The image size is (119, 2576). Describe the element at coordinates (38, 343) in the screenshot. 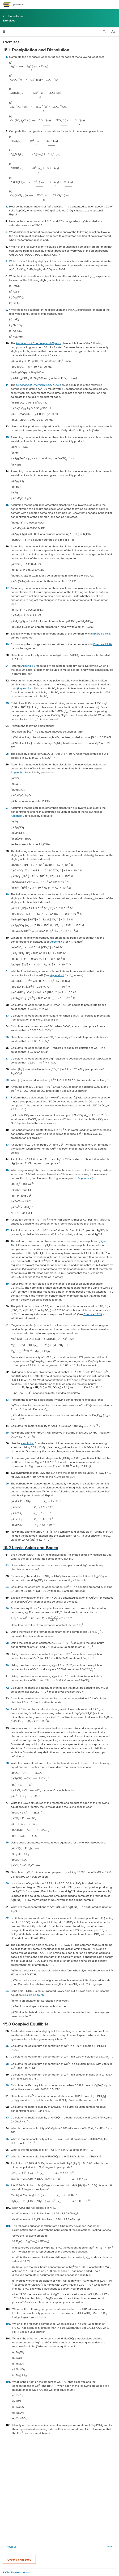

I see `Handbook of Chemistry and Physics [Go to Handbook of Chemistry and Physics]` at that location.